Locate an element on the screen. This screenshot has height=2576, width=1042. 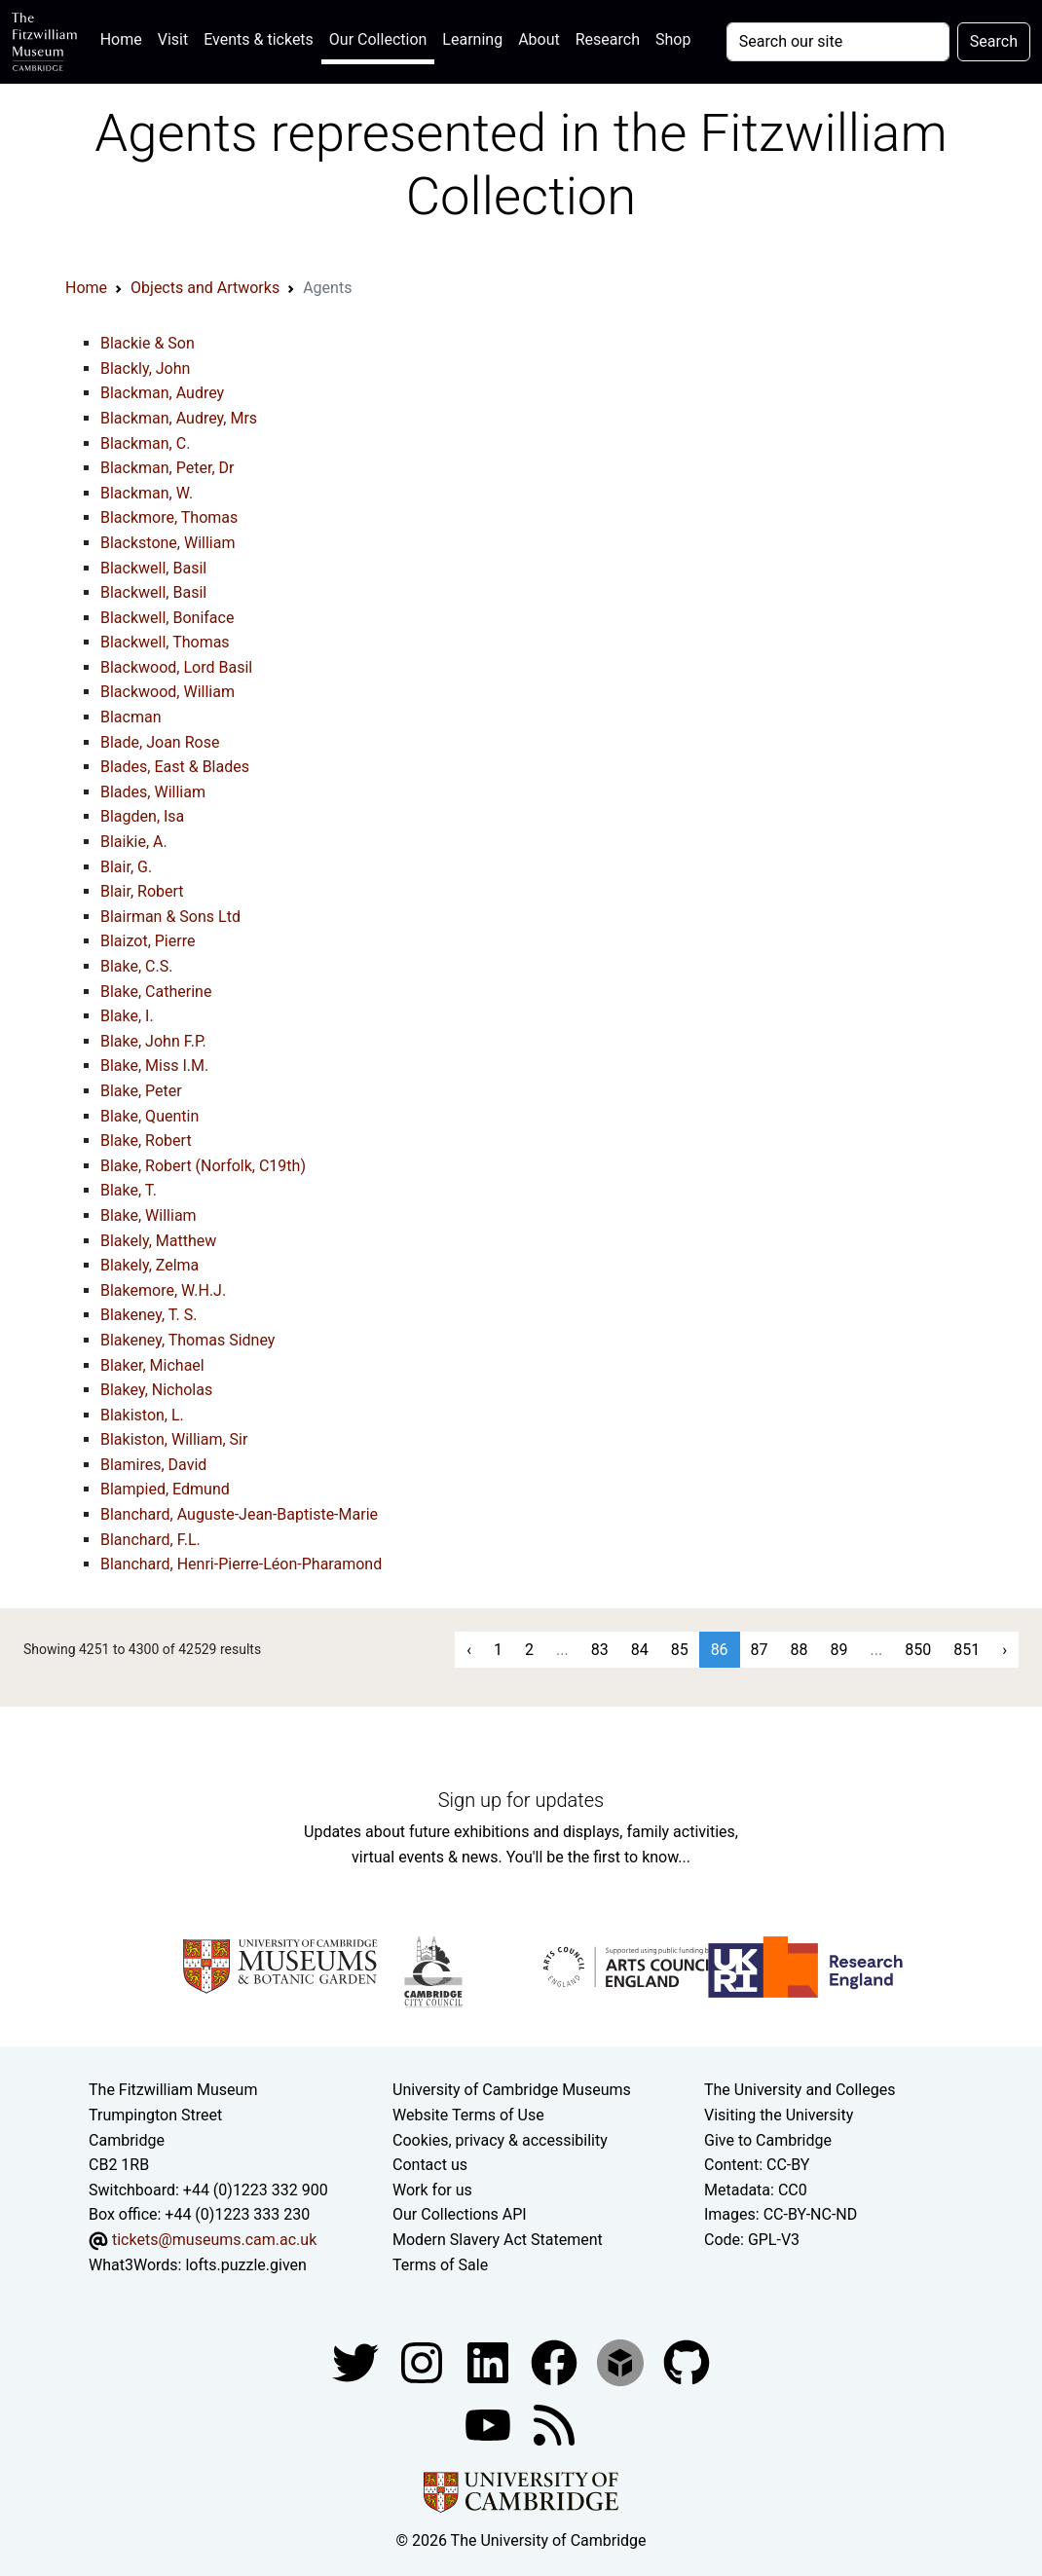
Blackwell, Thomas is located at coordinates (165, 642).